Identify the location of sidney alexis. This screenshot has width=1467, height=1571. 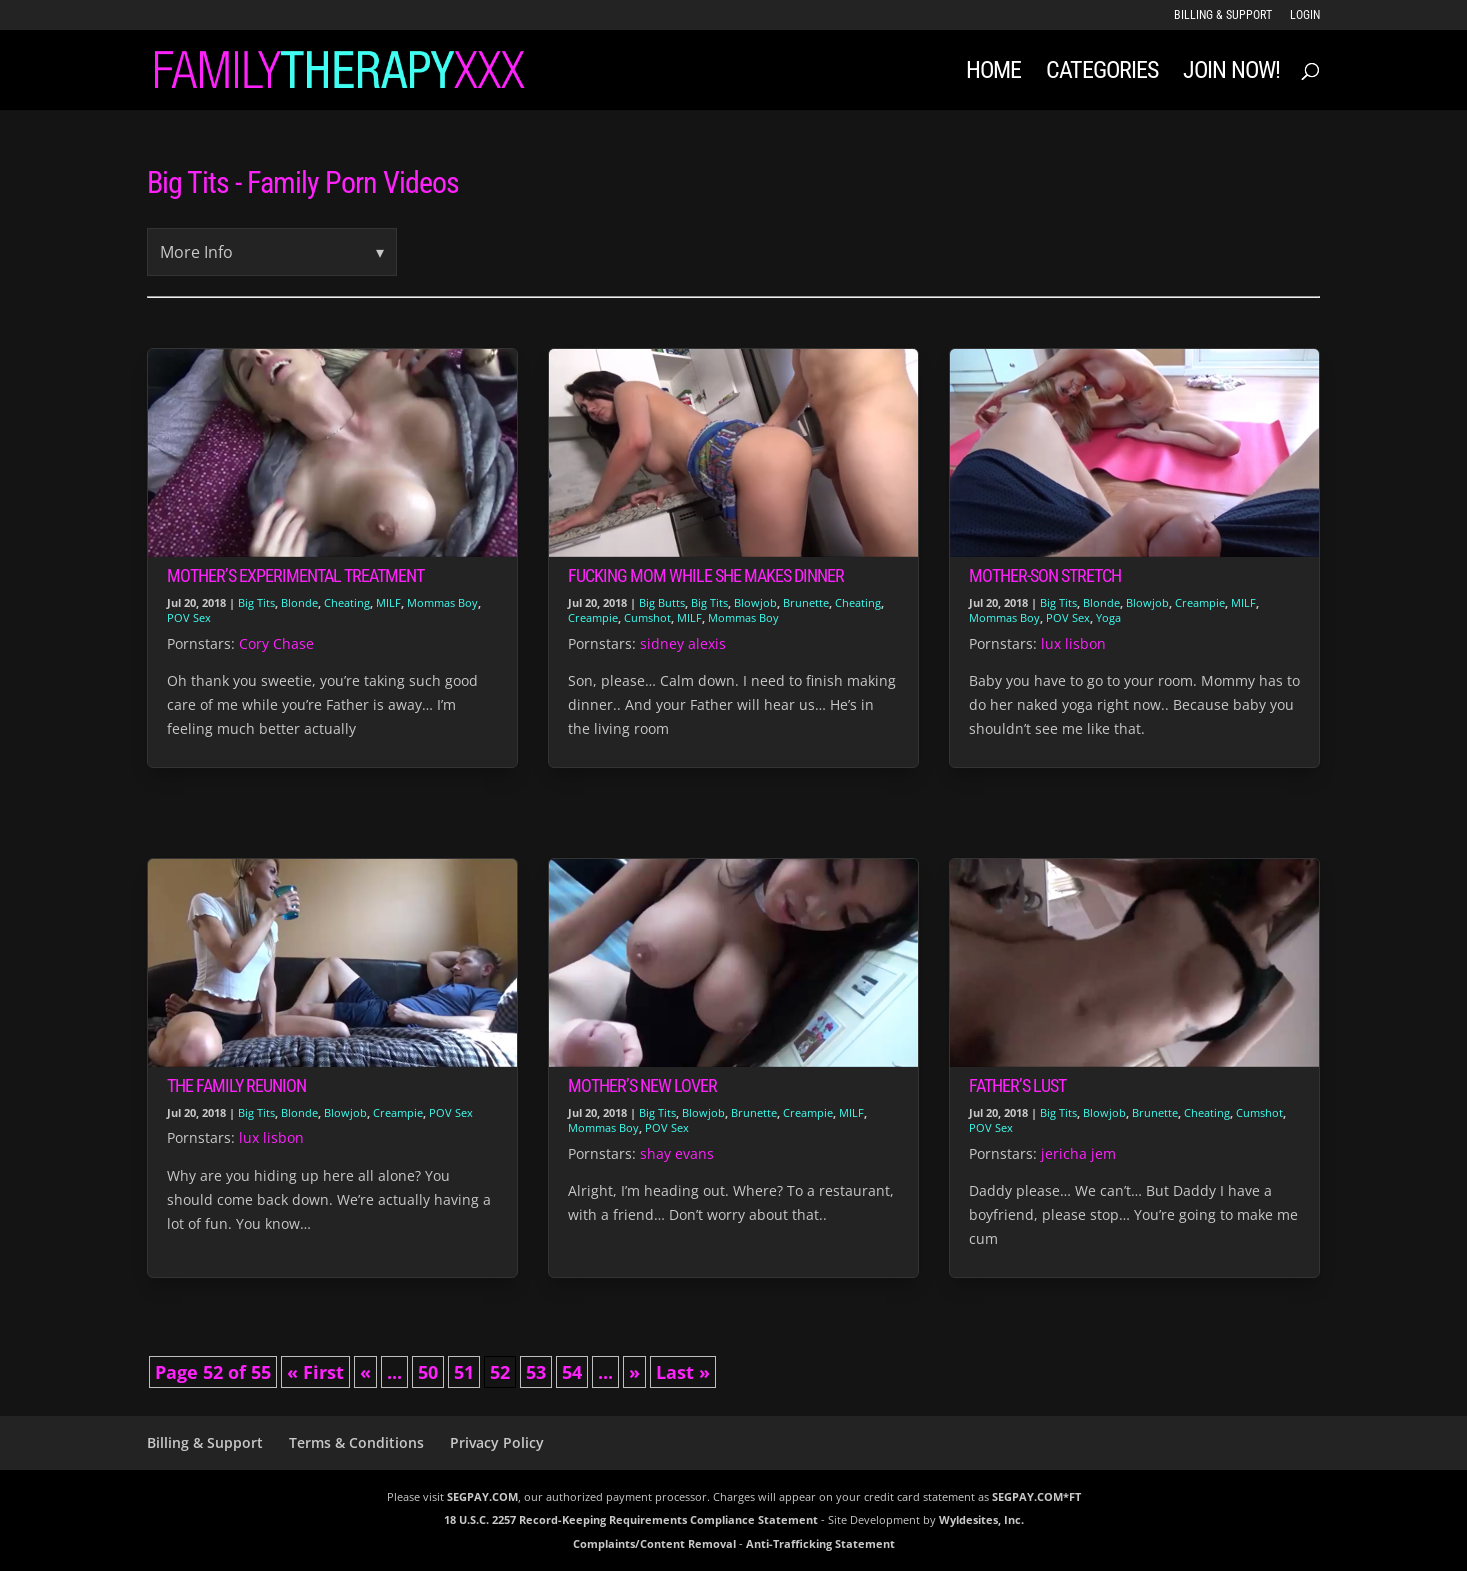
(683, 643).